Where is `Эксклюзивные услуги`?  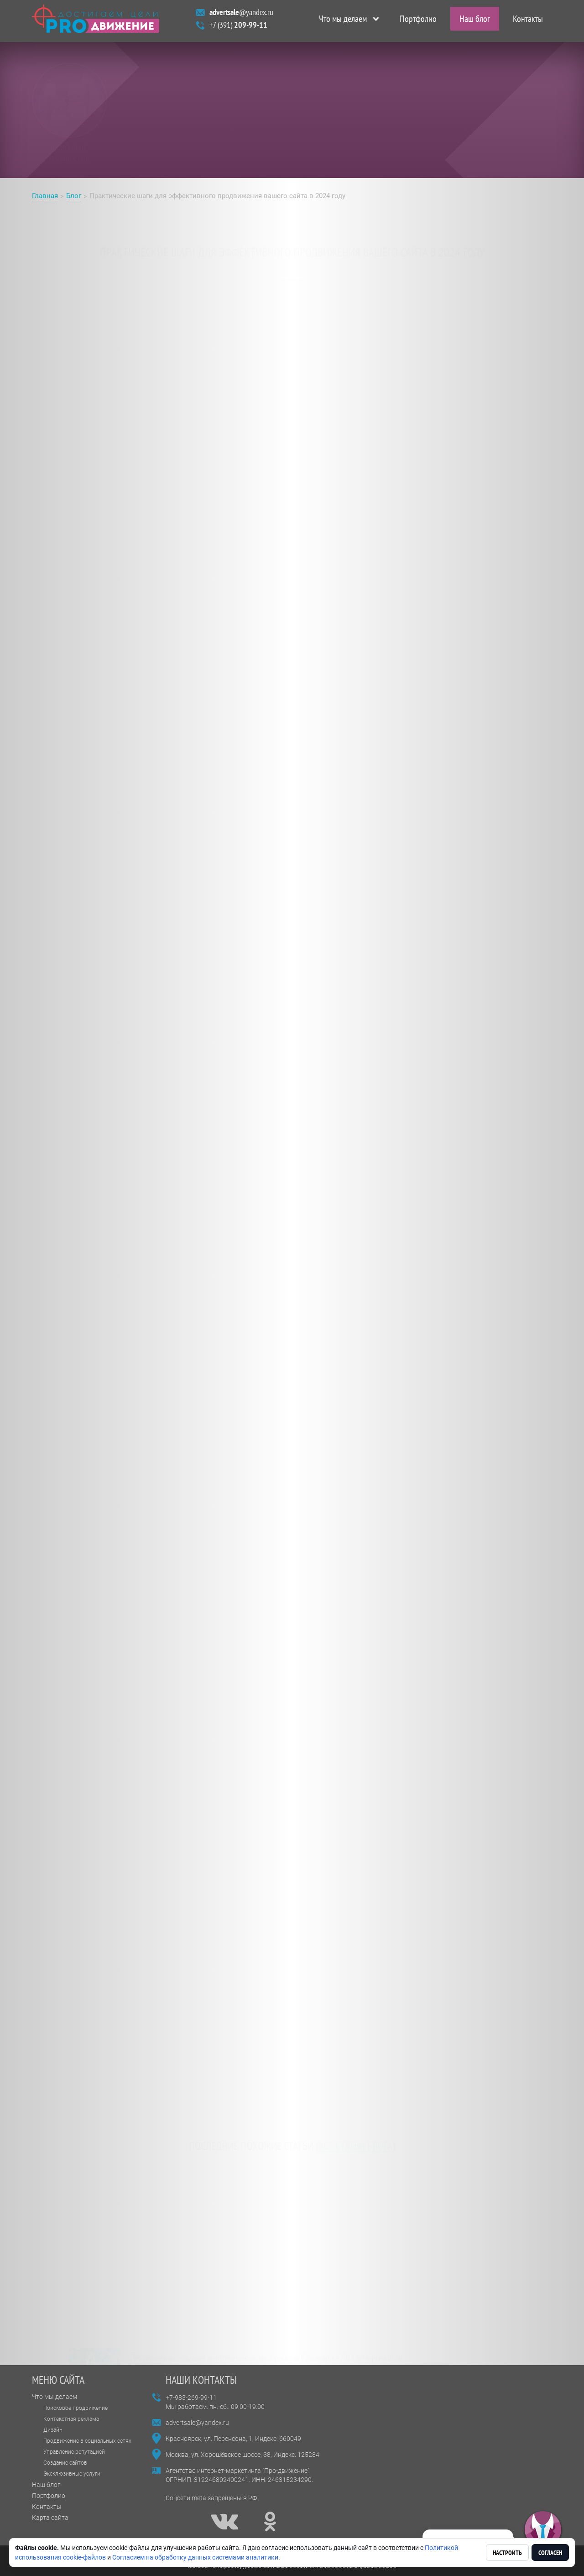 Эксклюзивные услуги is located at coordinates (71, 2474).